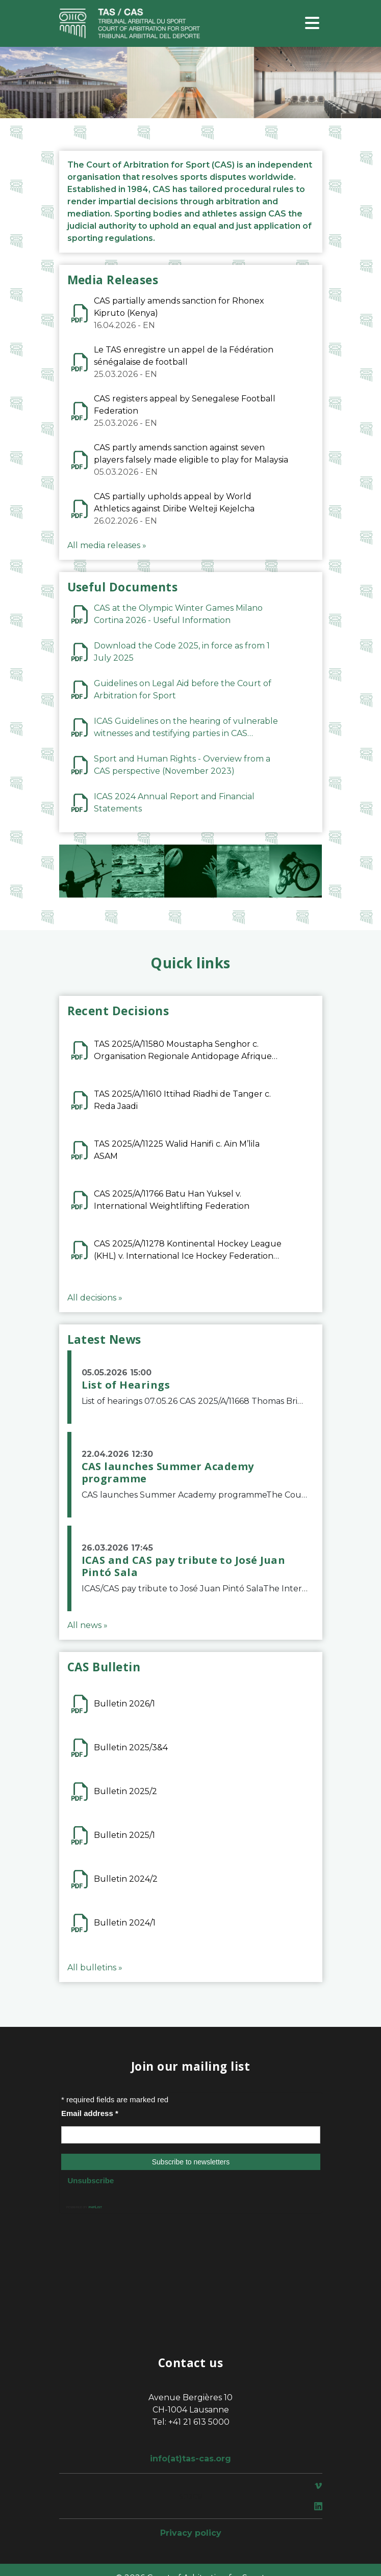  I want to click on Privacy policy, so click(190, 2533).